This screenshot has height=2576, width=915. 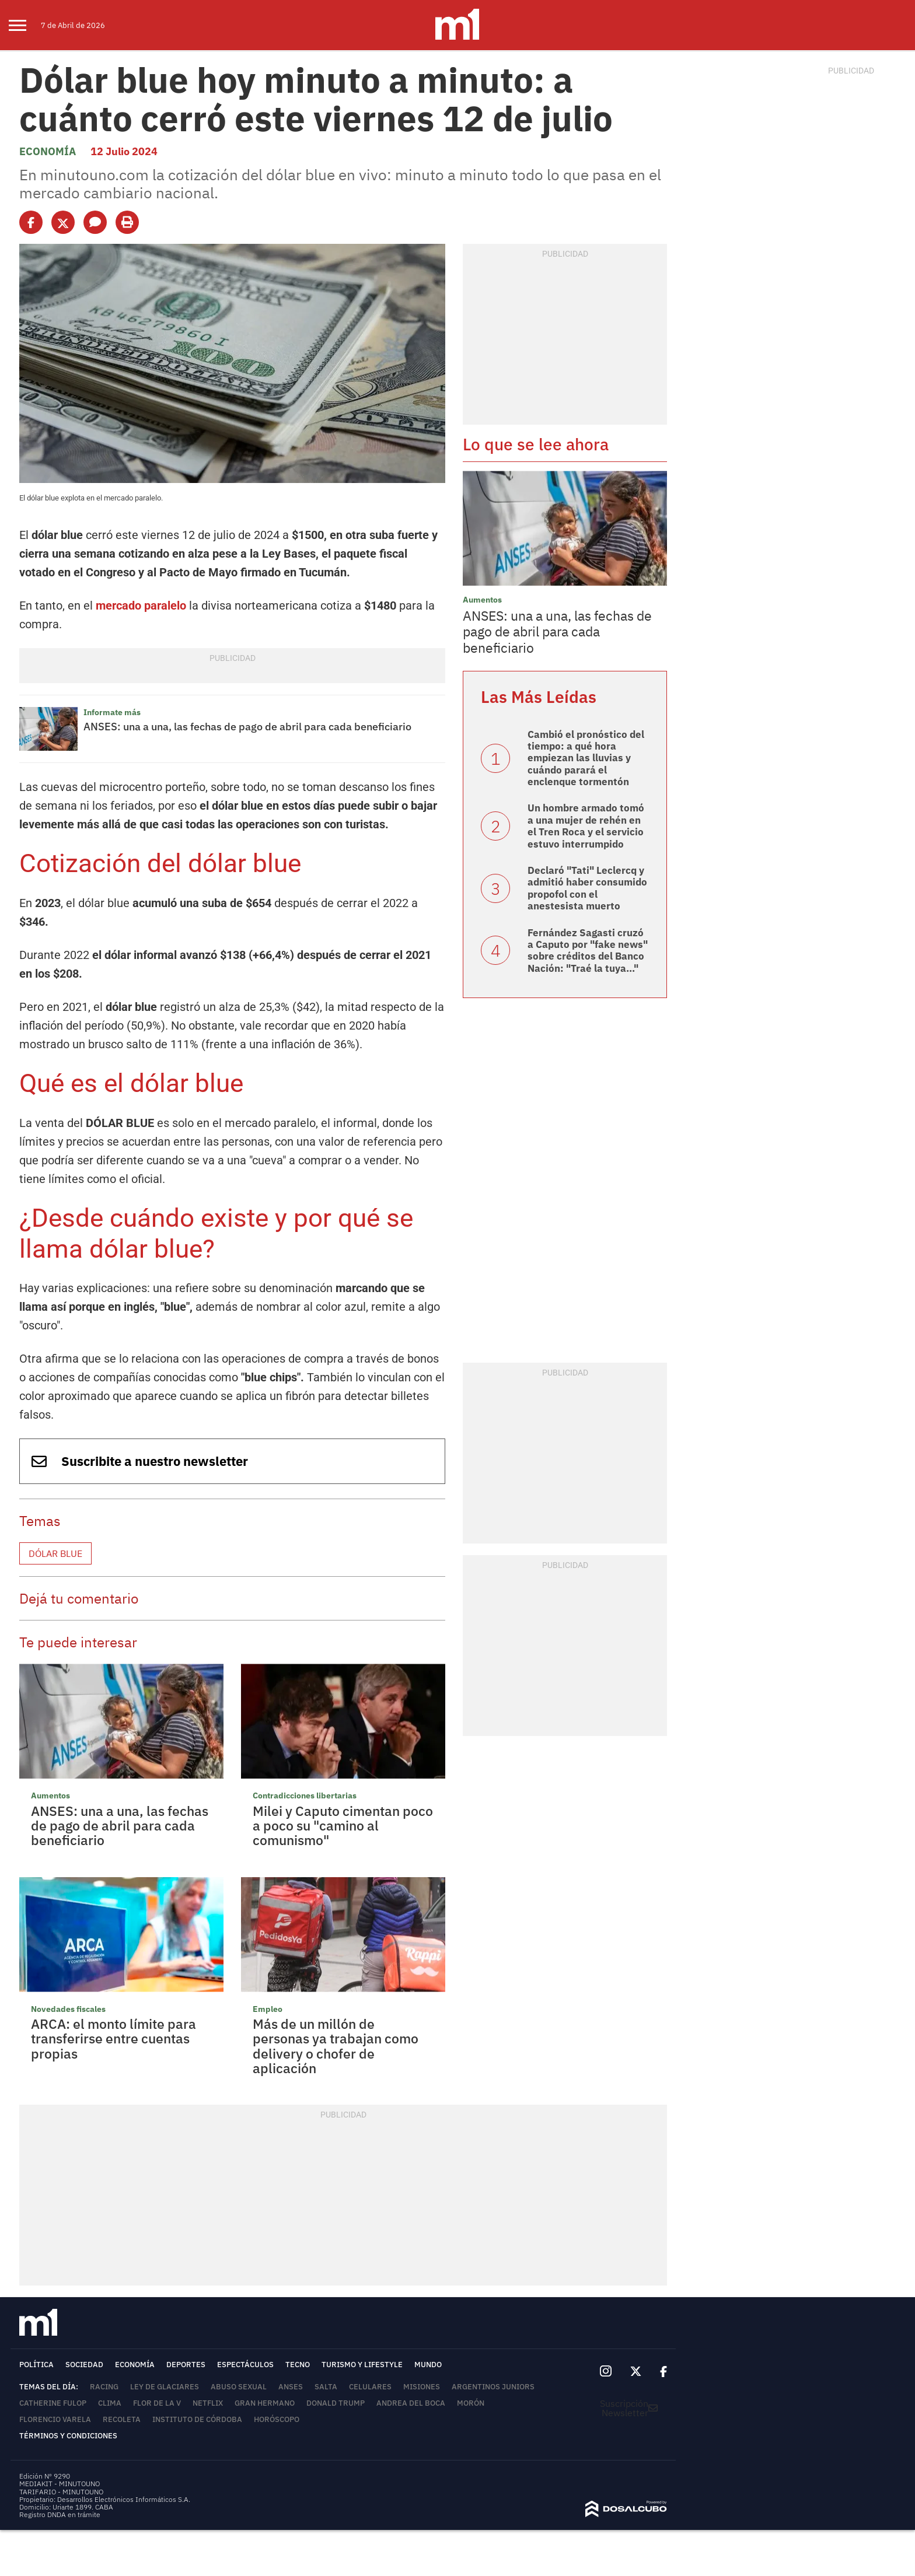 I want to click on Salta, so click(x=326, y=2387).